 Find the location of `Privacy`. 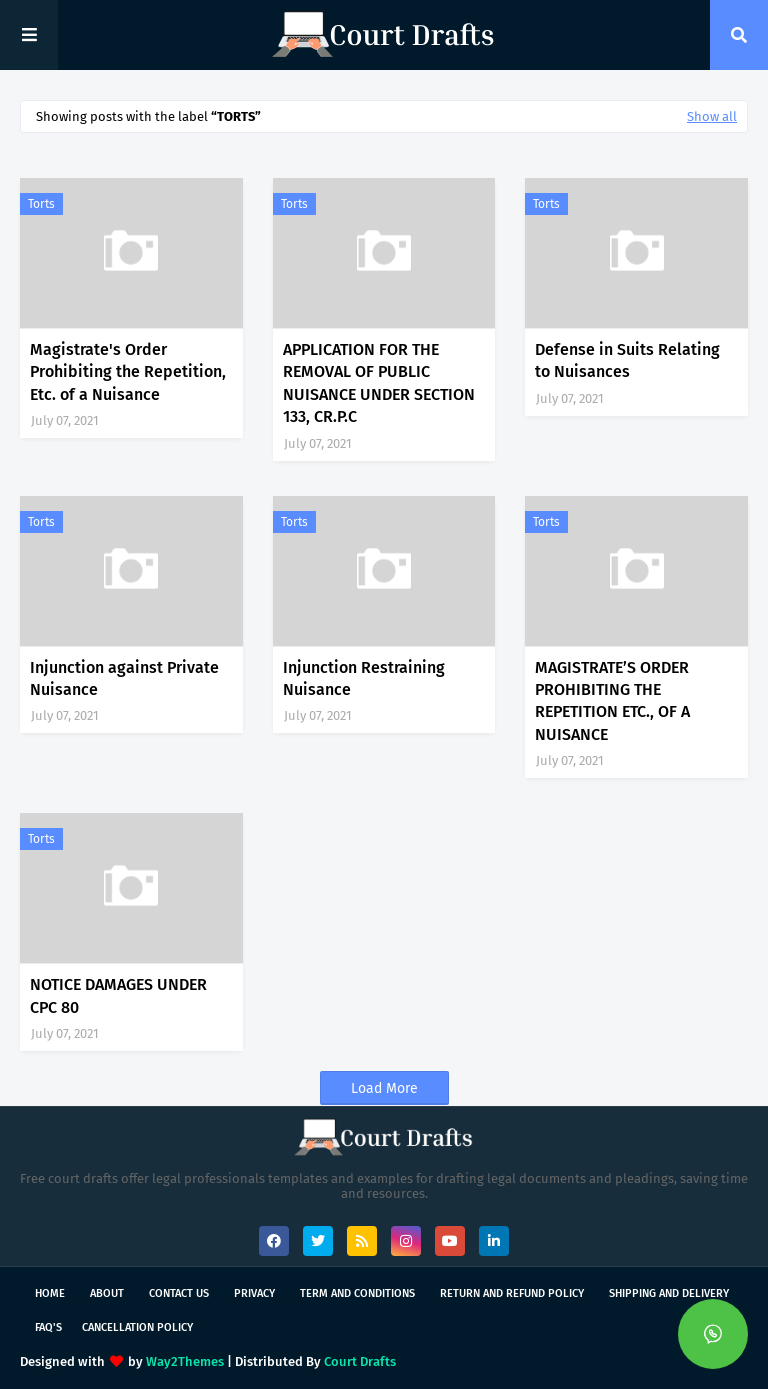

Privacy is located at coordinates (254, 1293).